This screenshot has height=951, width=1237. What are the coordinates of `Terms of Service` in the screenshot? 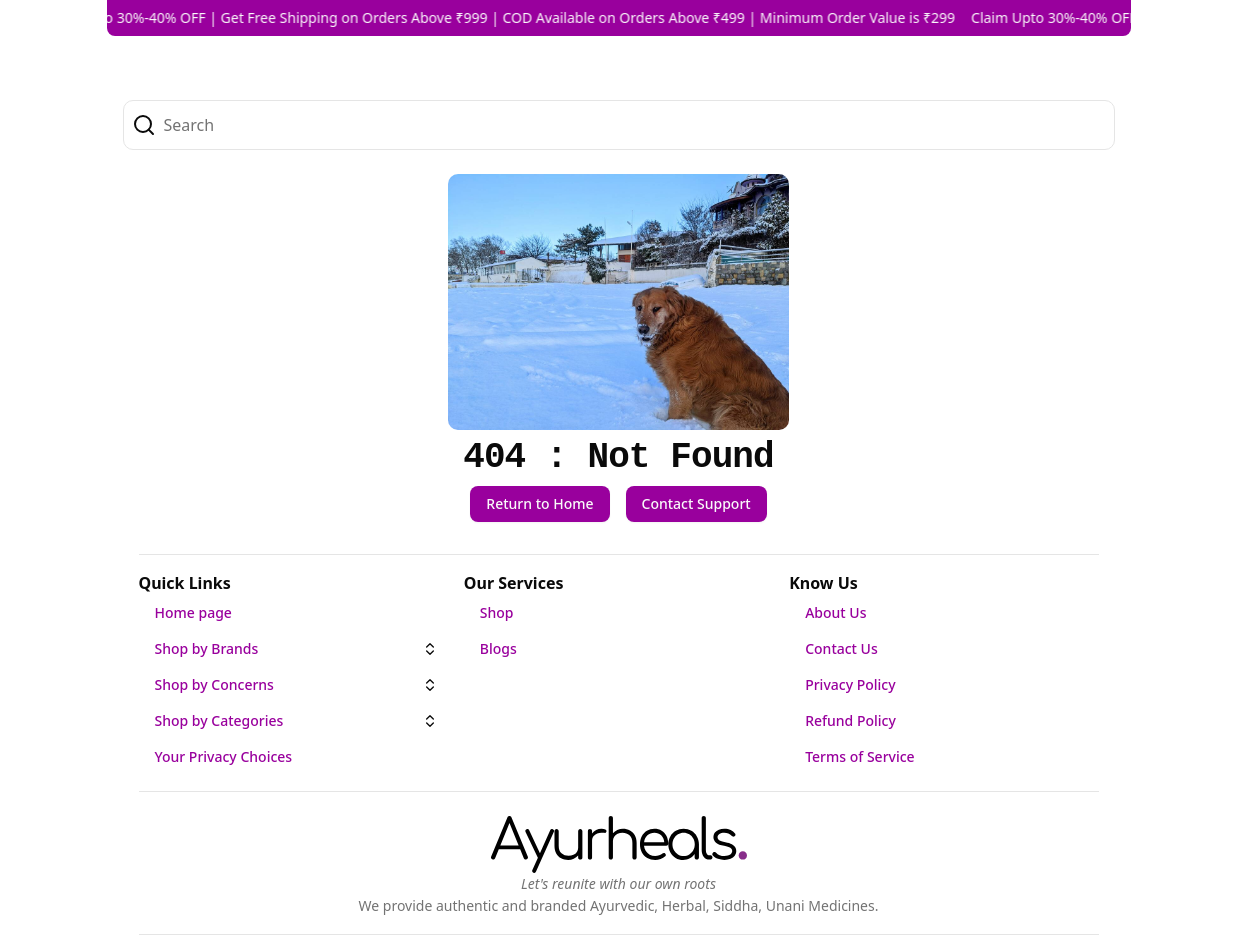 It's located at (859, 756).